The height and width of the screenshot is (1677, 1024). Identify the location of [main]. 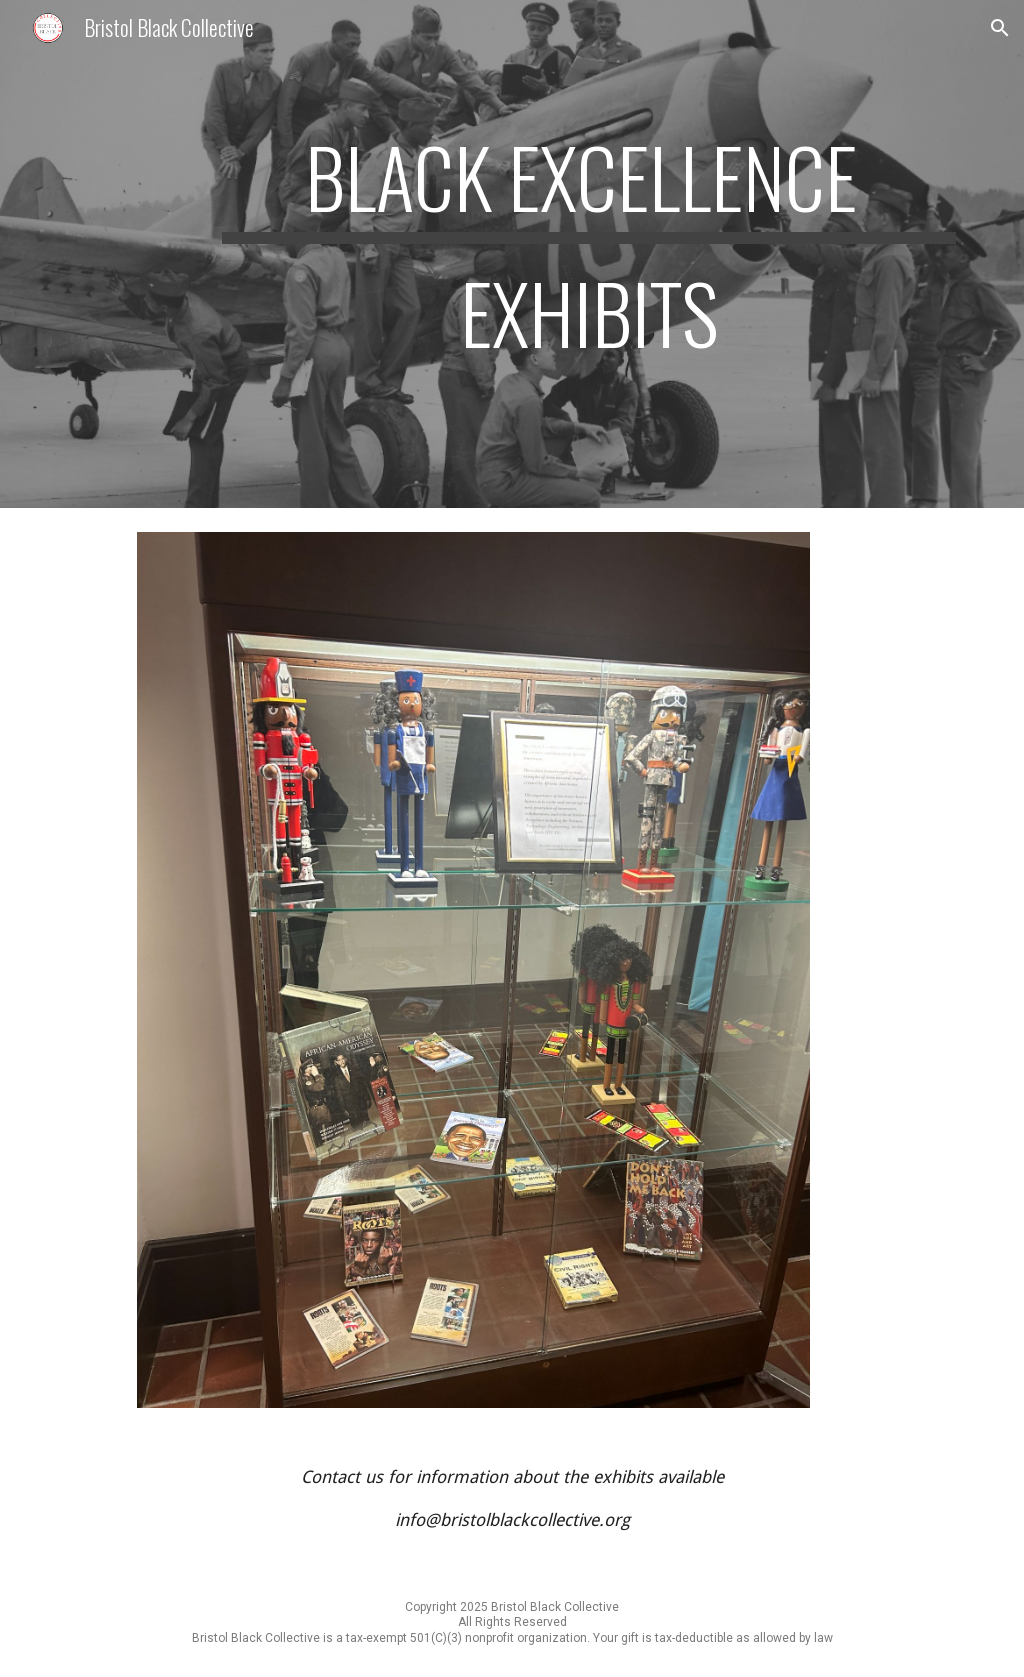
(589, 254).